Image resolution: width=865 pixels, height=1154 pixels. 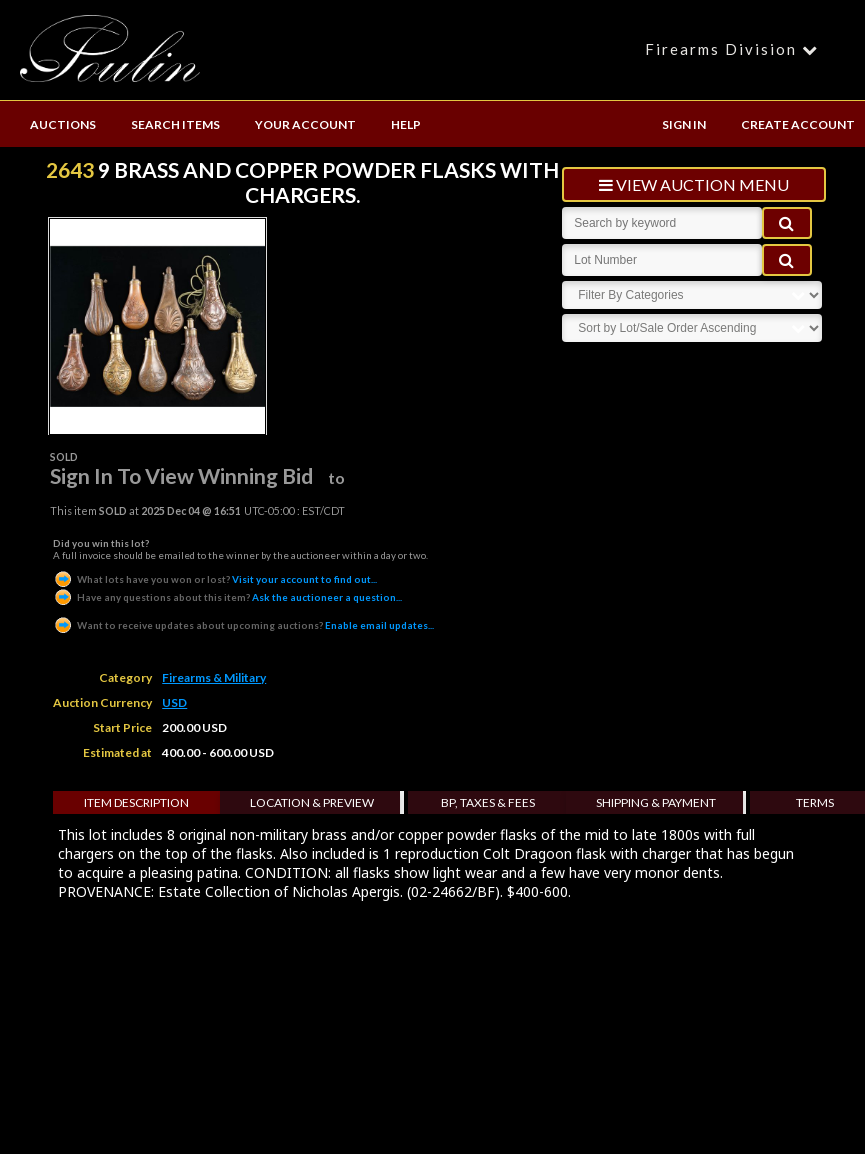 I want to click on Item Description, so click(x=136, y=802).